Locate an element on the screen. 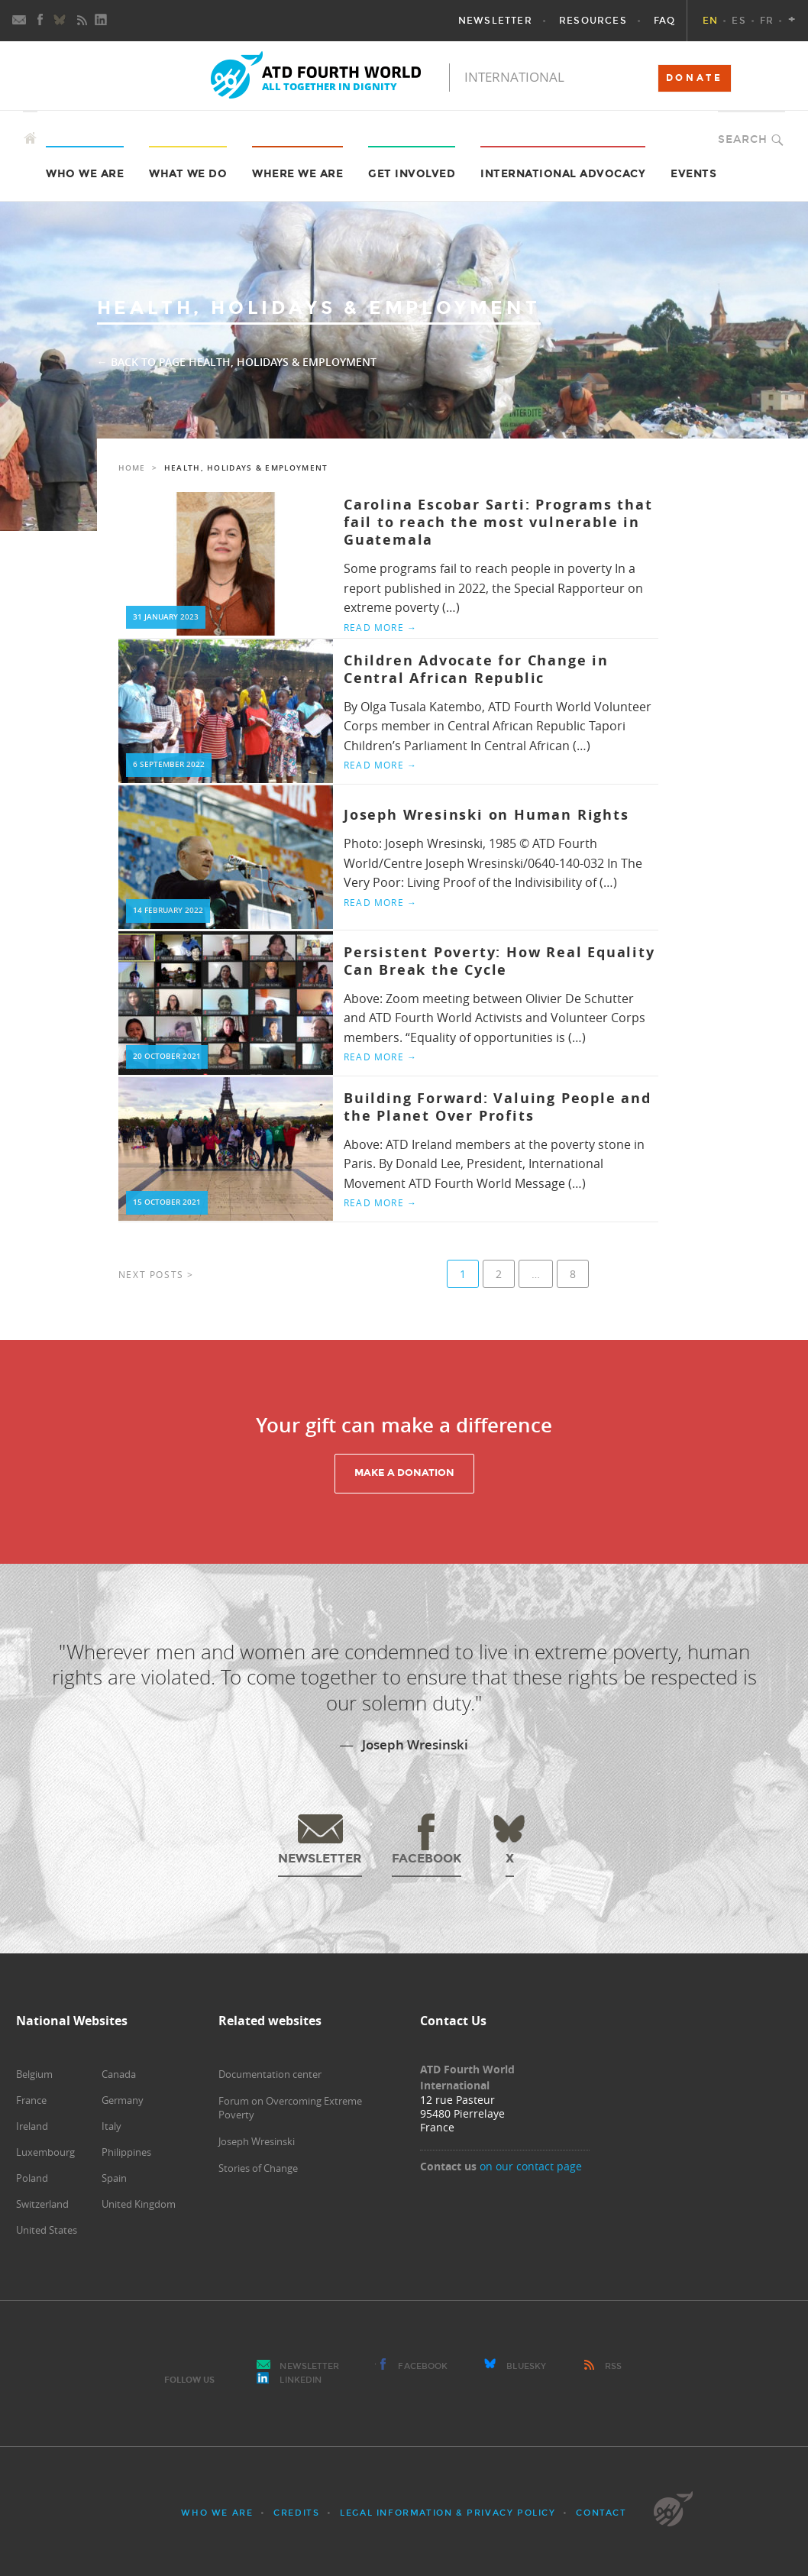  Children Advocate for Change in Central African Republic is located at coordinates (476, 669).